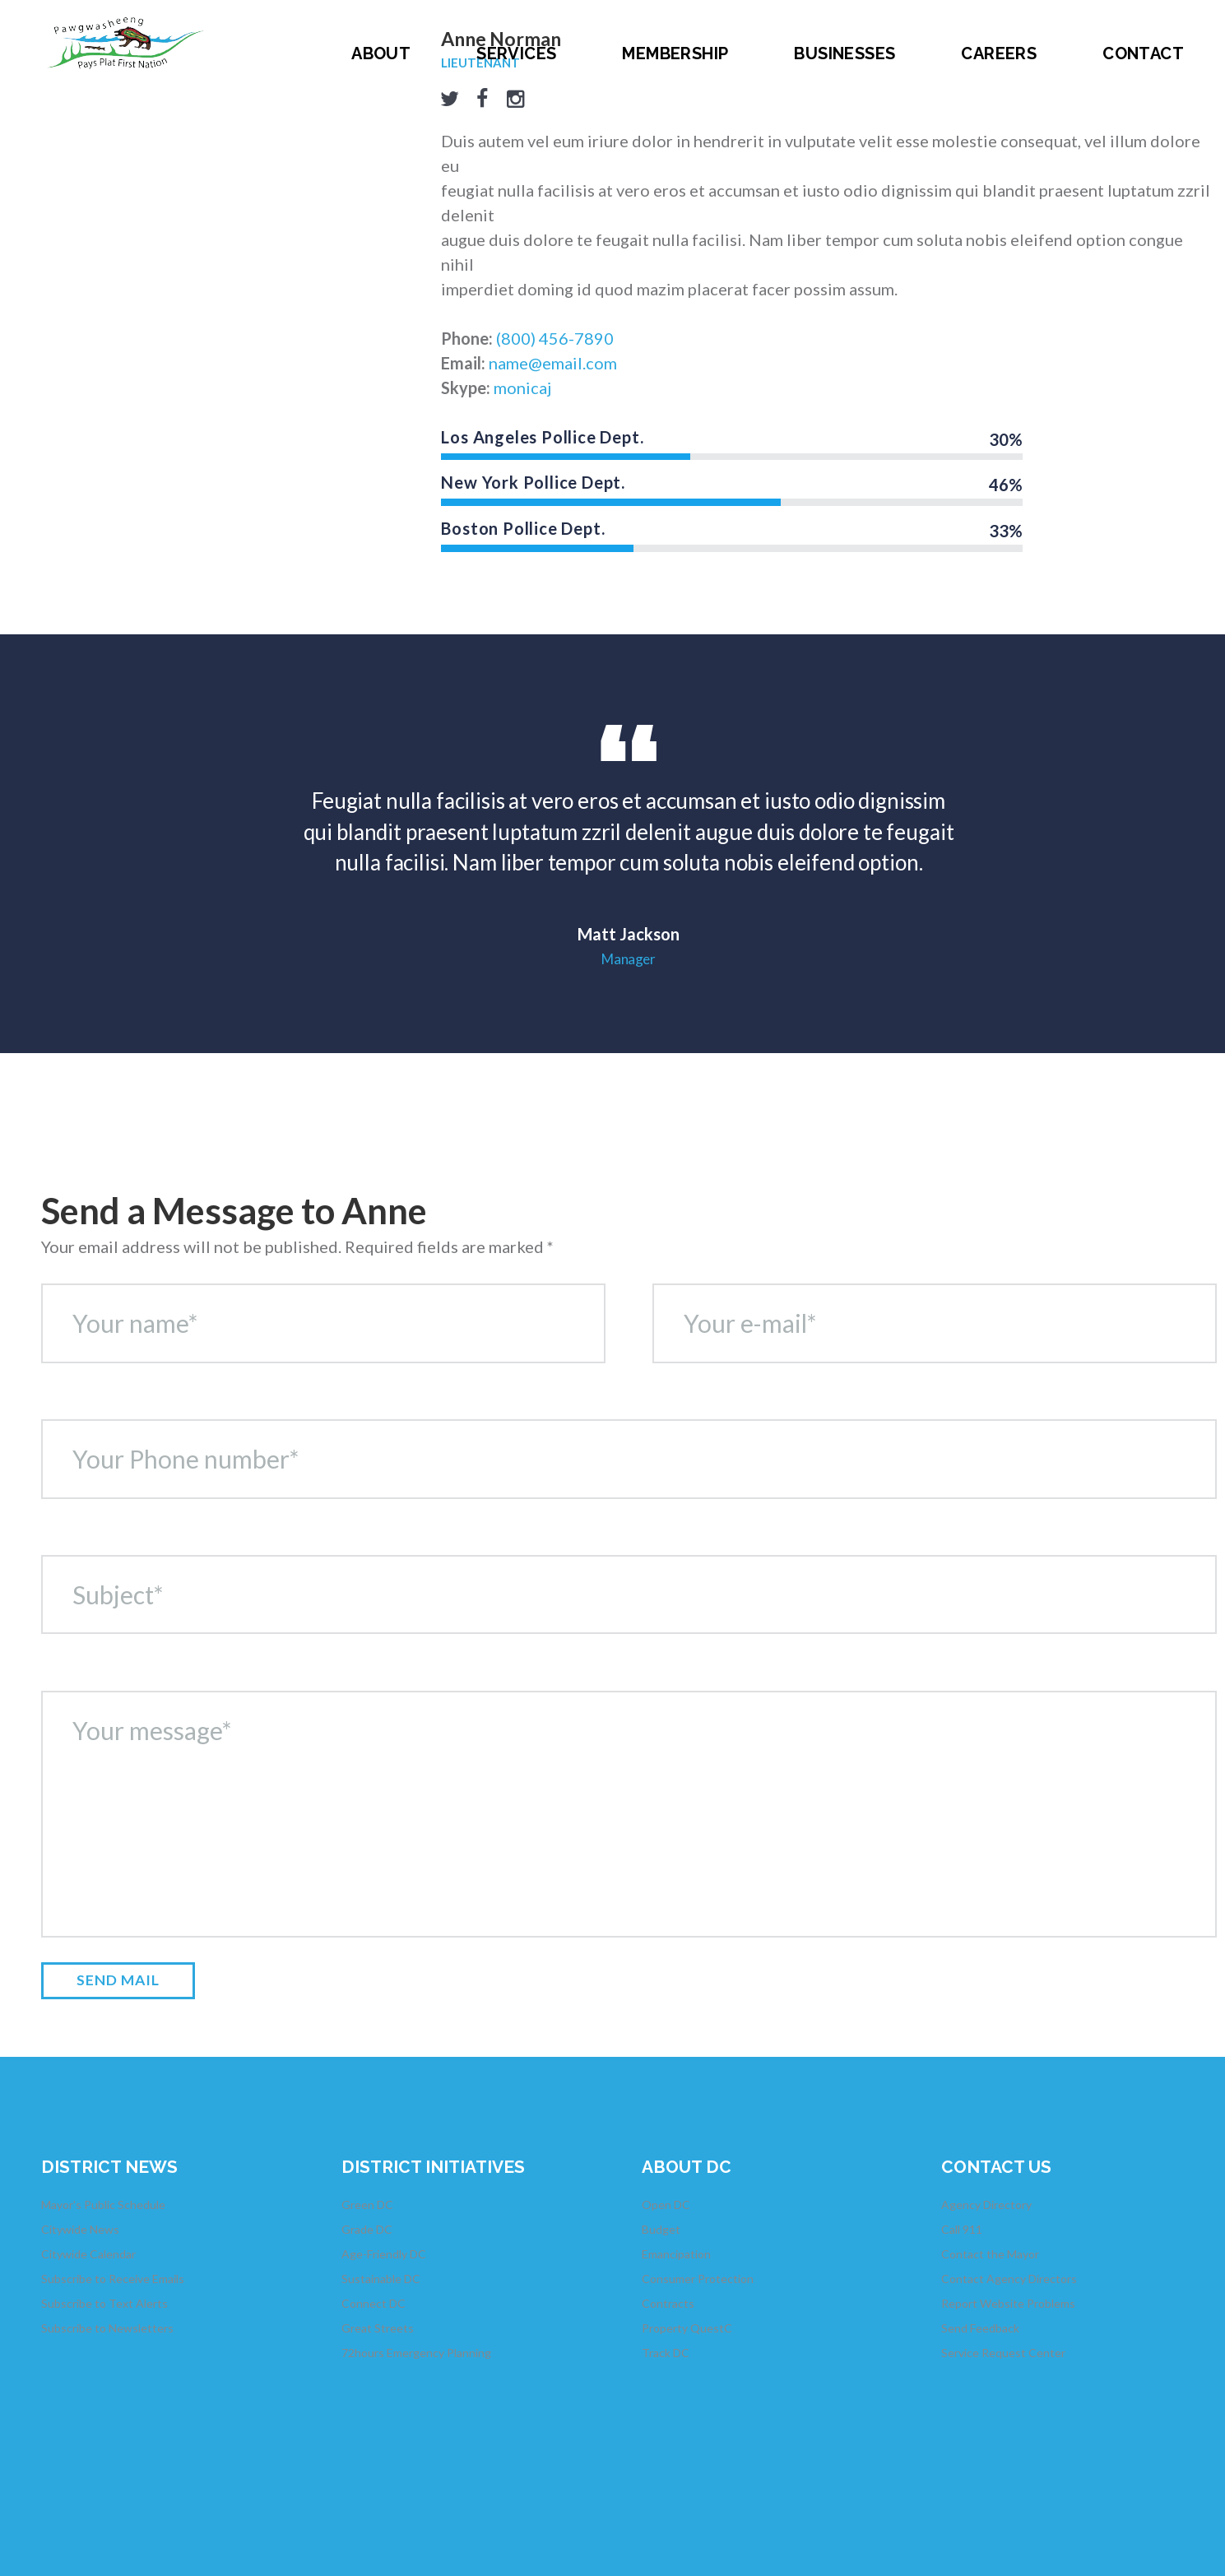 Image resolution: width=1225 pixels, height=2576 pixels. What do you see at coordinates (844, 53) in the screenshot?
I see `Businesses` at bounding box center [844, 53].